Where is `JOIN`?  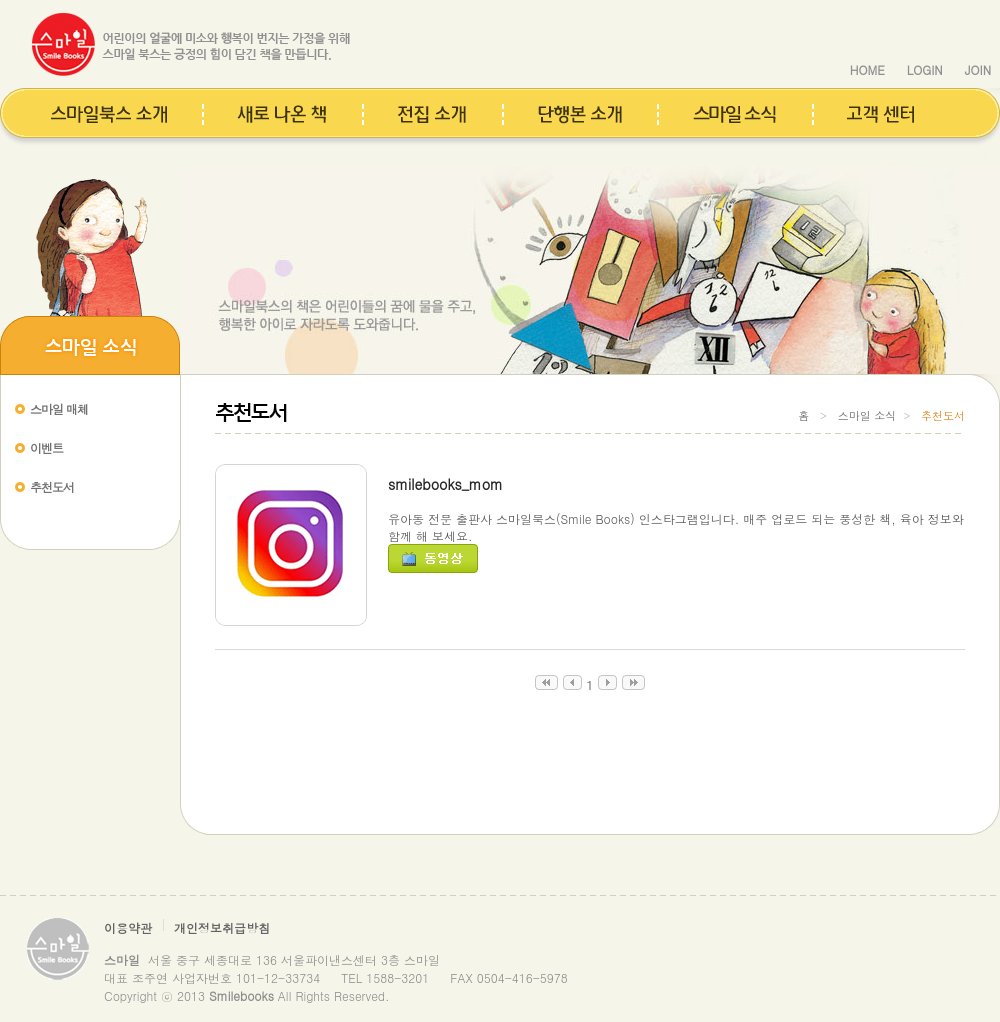 JOIN is located at coordinates (978, 69).